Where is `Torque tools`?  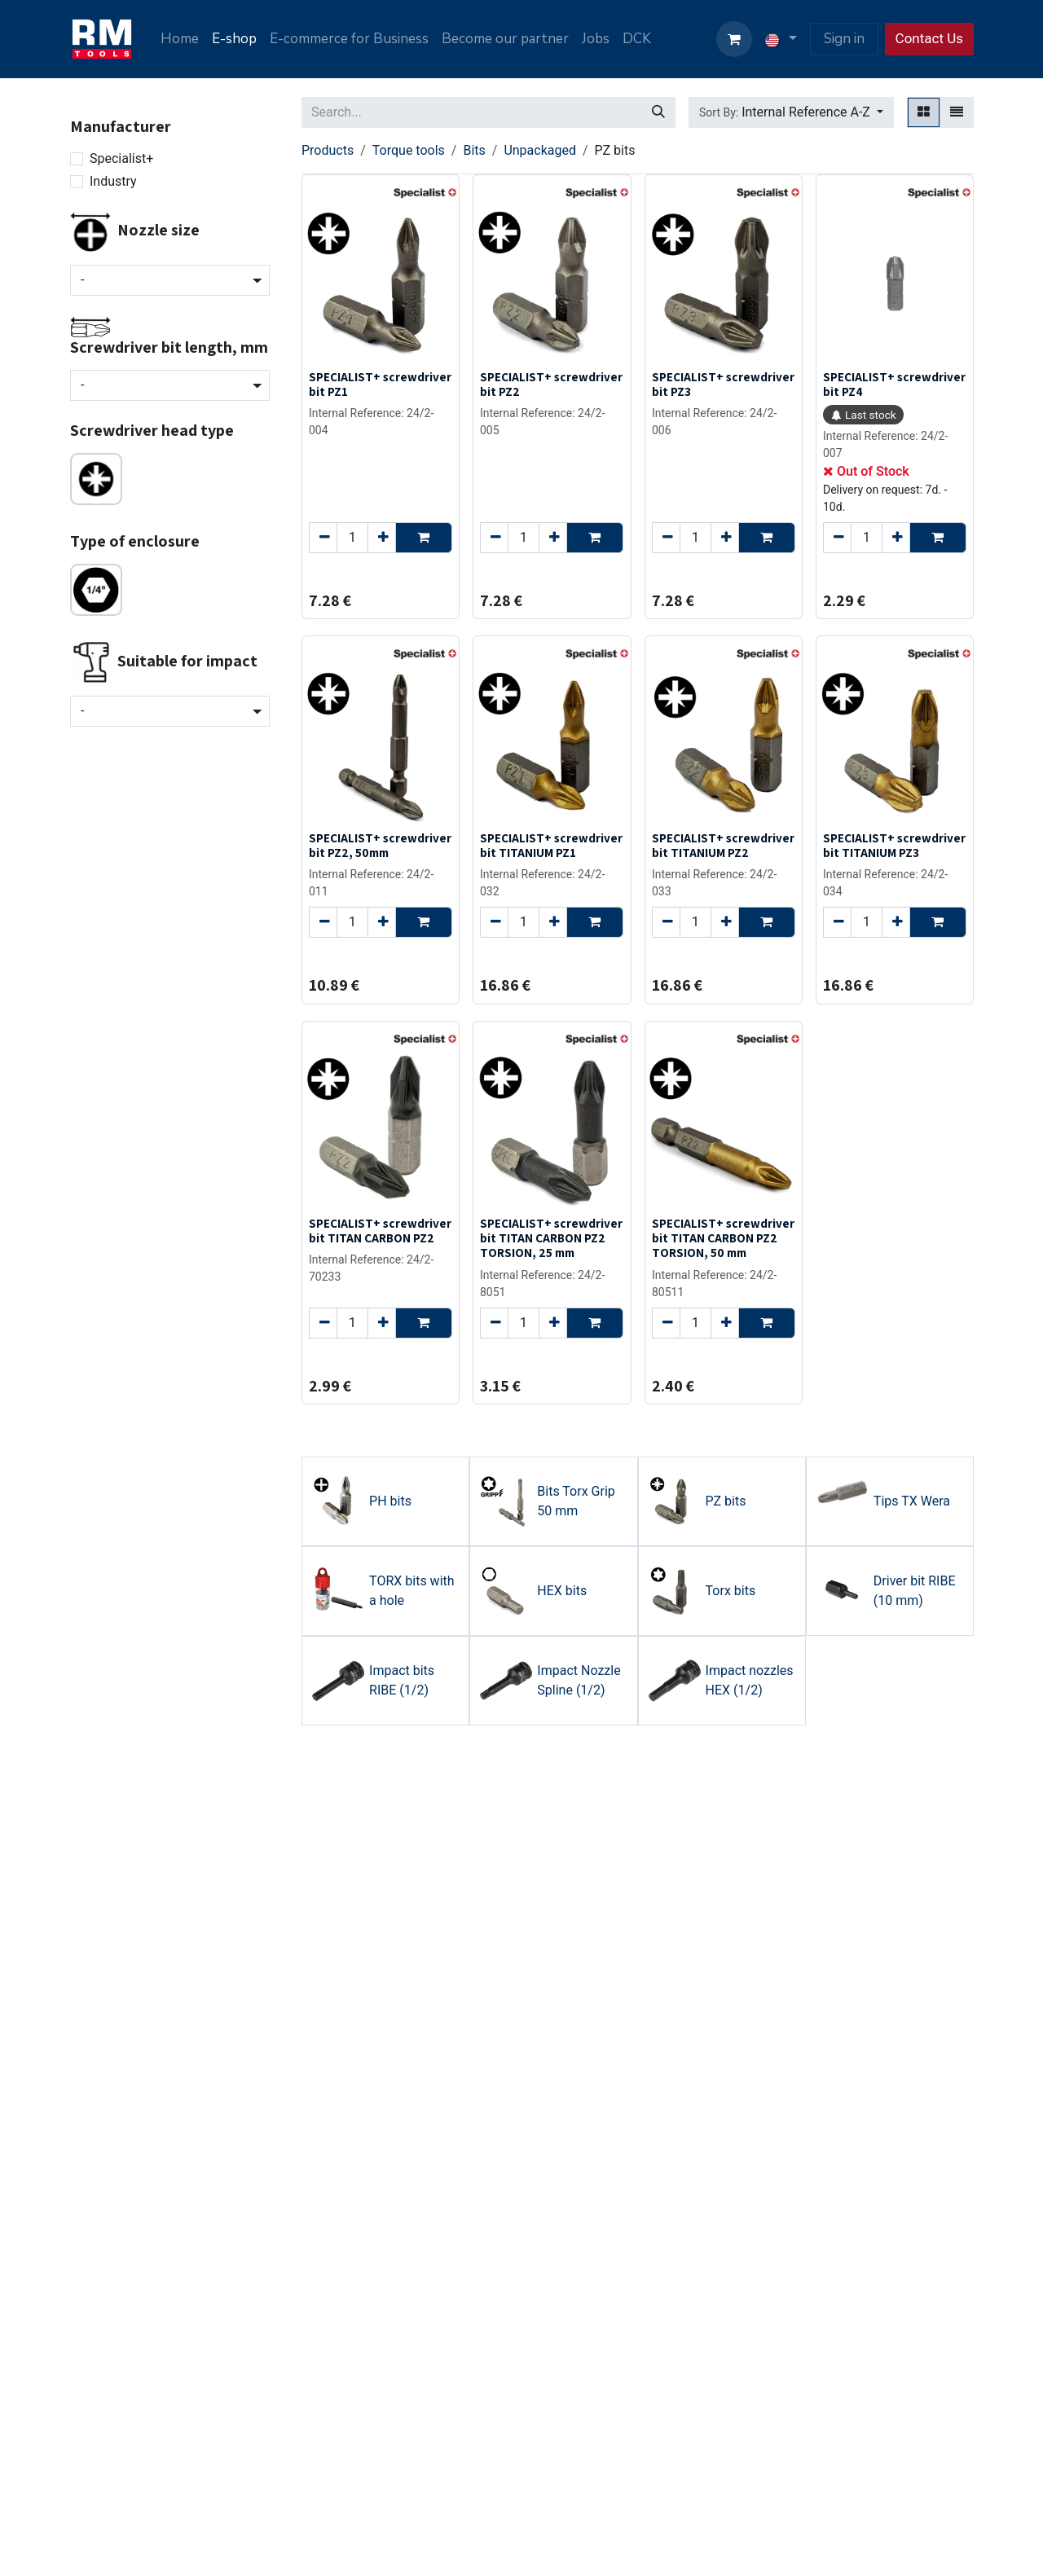 Torque tools is located at coordinates (408, 150).